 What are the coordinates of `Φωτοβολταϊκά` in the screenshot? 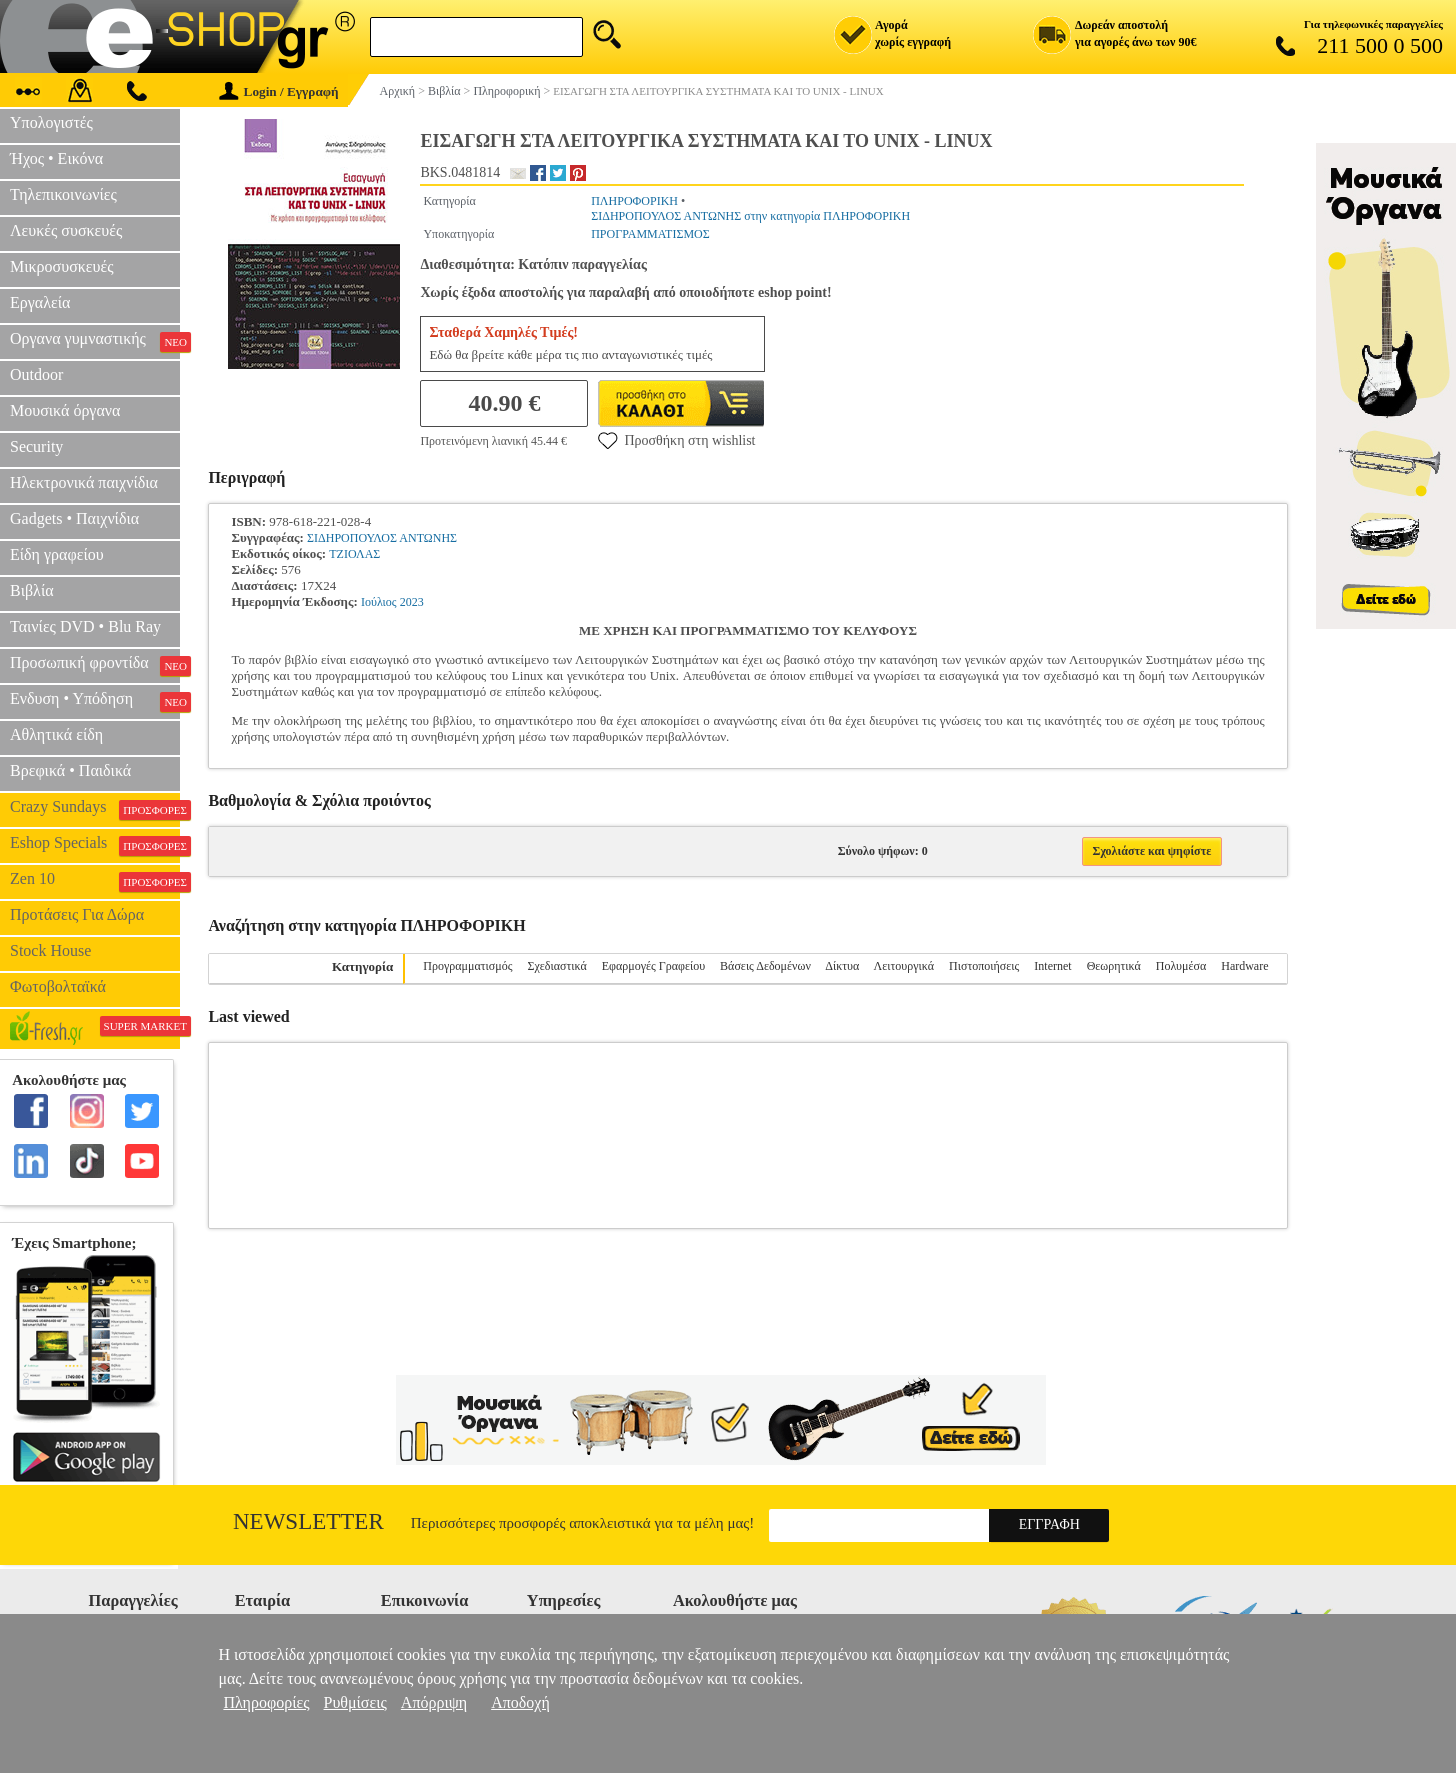 It's located at (58, 986).